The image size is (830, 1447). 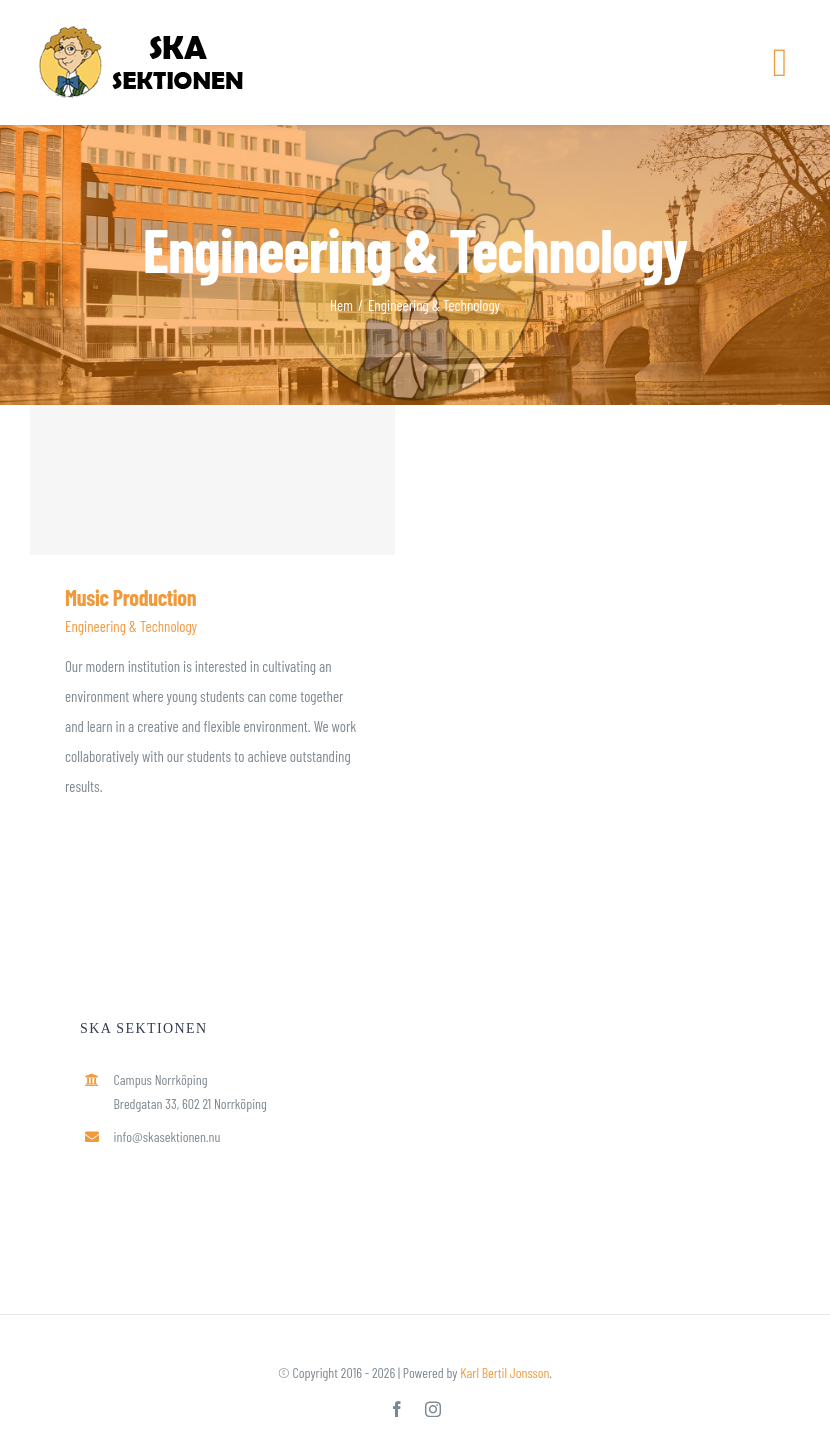 I want to click on Music Production, so click(x=130, y=597).